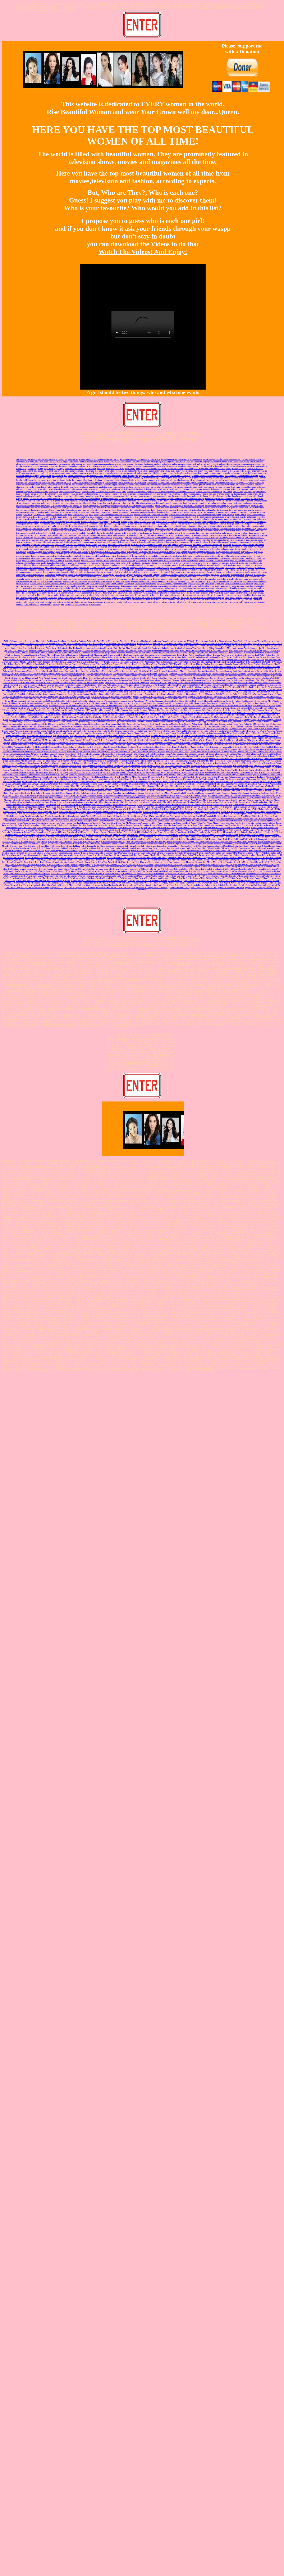 The image size is (284, 2576). Describe the element at coordinates (263, 795) in the screenshot. I see `Mahlon Hamilton W hington Irving` at that location.